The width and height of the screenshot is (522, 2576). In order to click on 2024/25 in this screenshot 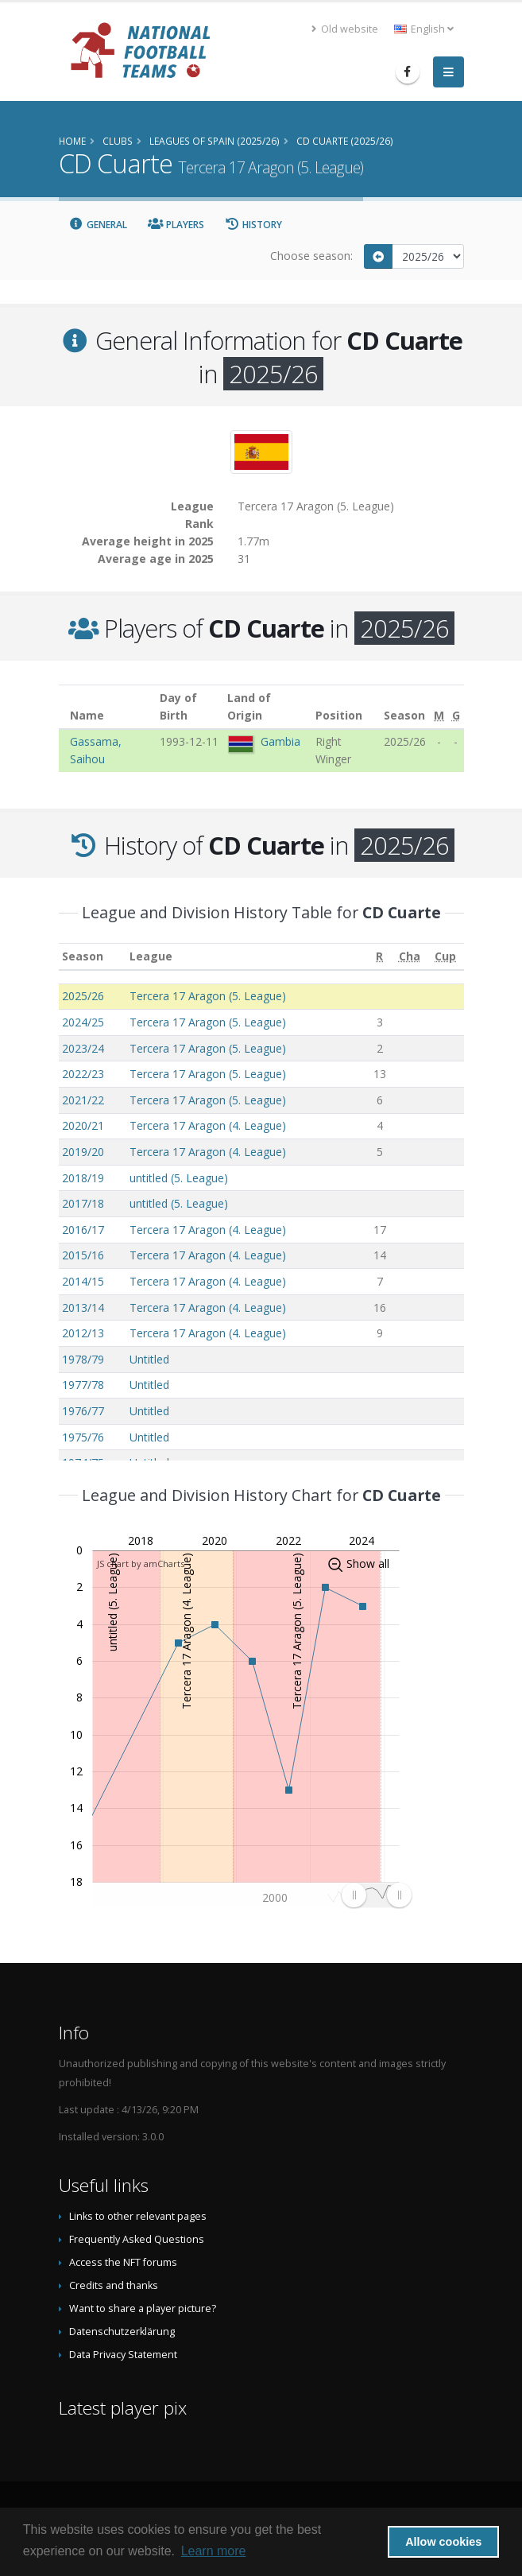, I will do `click(83, 1022)`.